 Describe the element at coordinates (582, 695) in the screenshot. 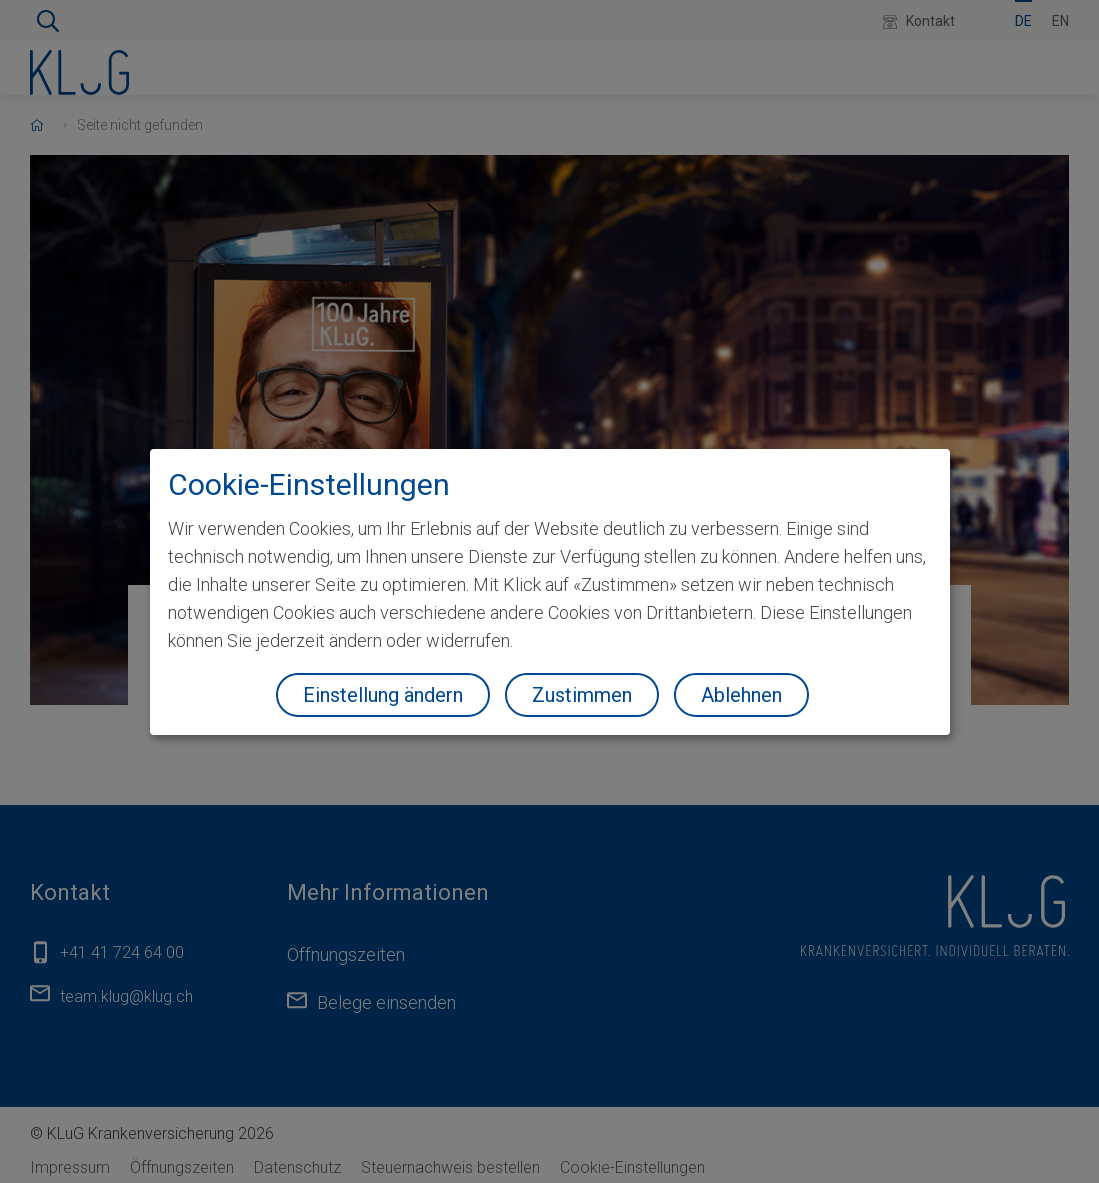

I see `Zustimmen` at that location.